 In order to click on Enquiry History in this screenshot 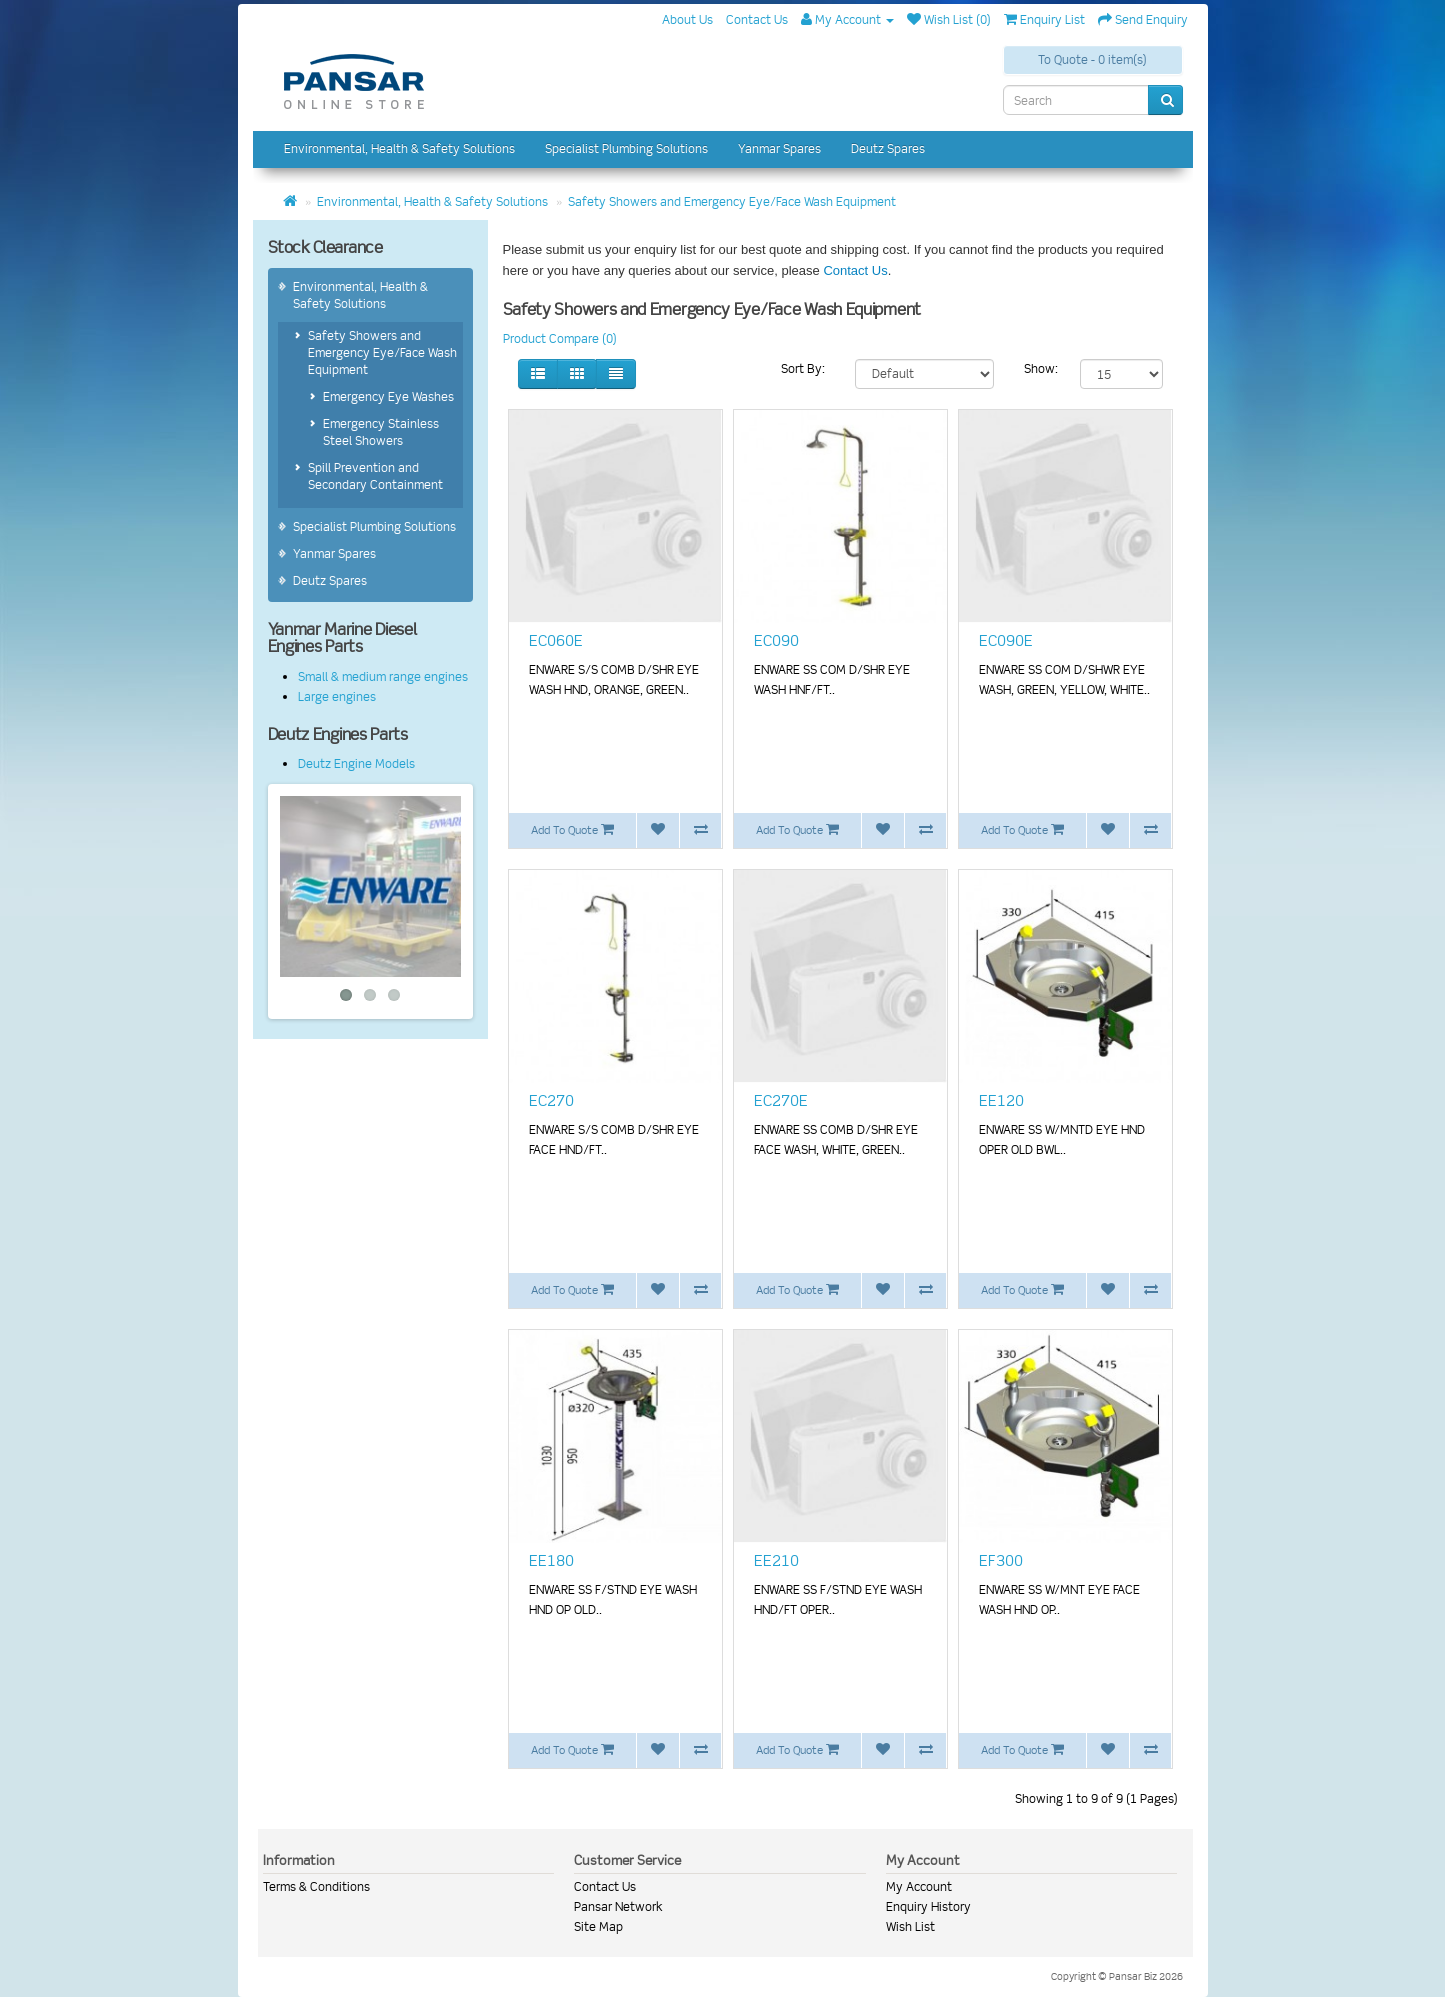, I will do `click(928, 1906)`.